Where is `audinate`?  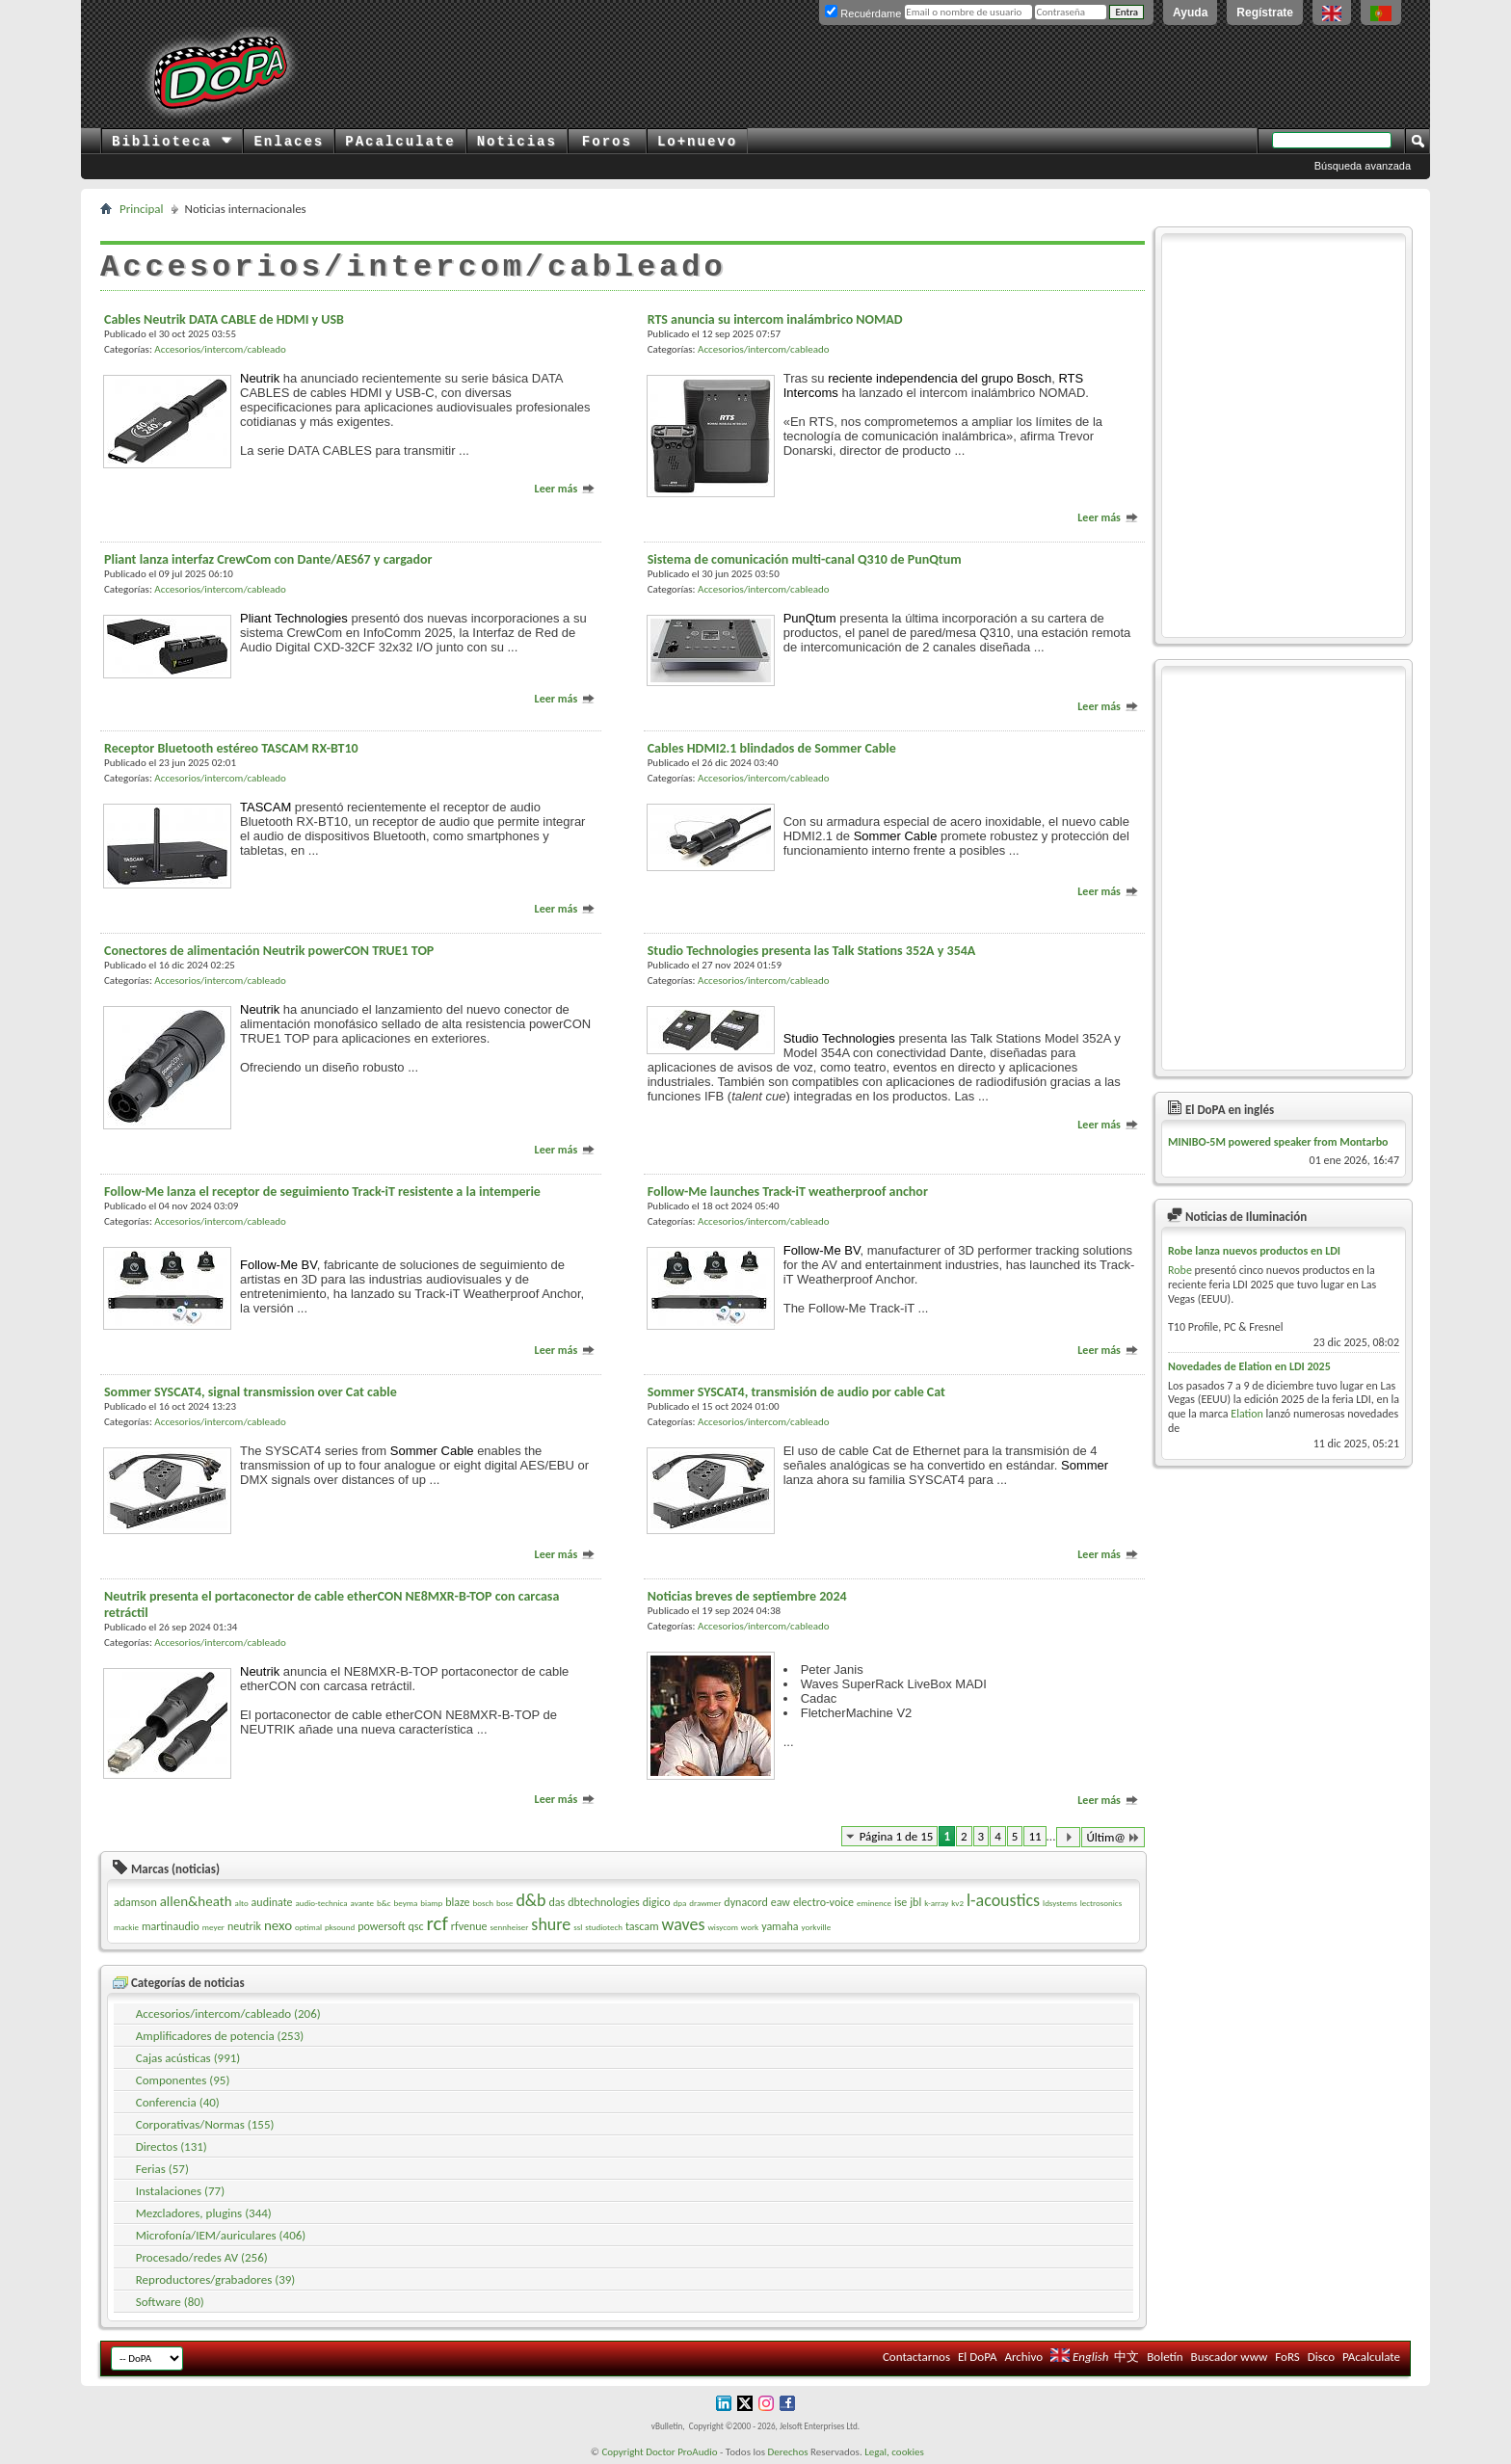
audinate is located at coordinates (272, 1902).